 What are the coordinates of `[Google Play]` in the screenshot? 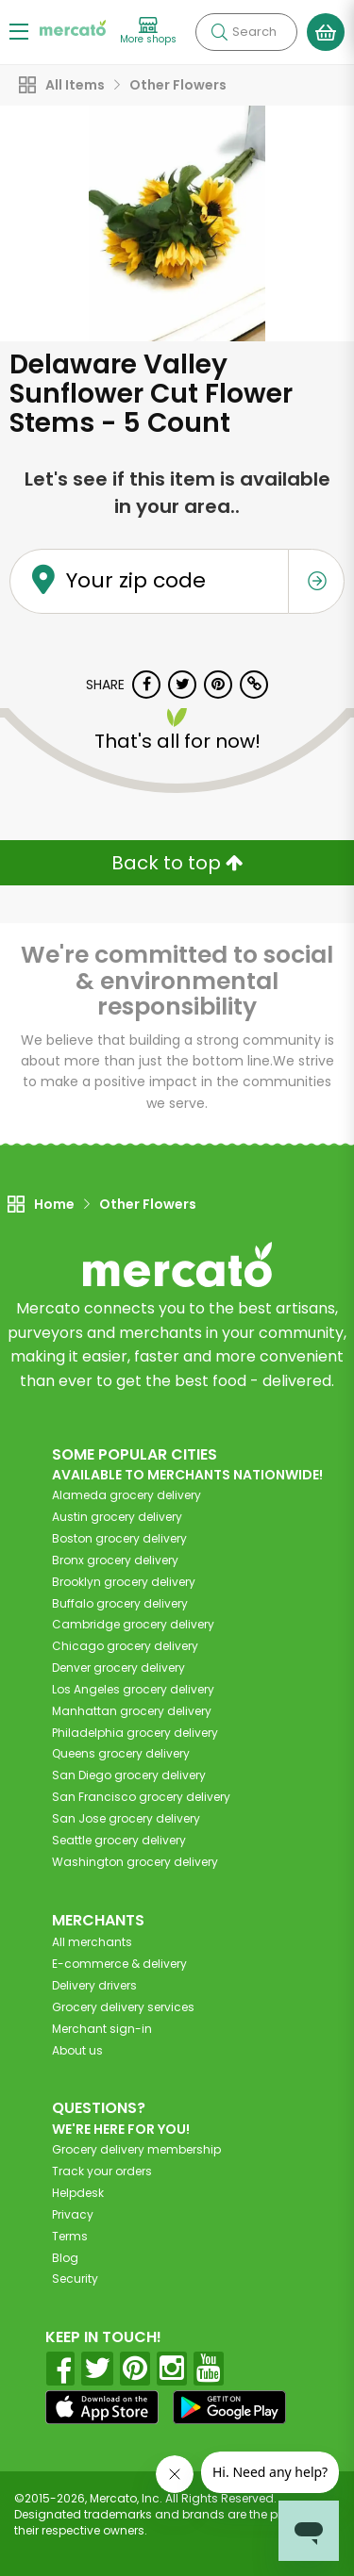 It's located at (229, 2406).